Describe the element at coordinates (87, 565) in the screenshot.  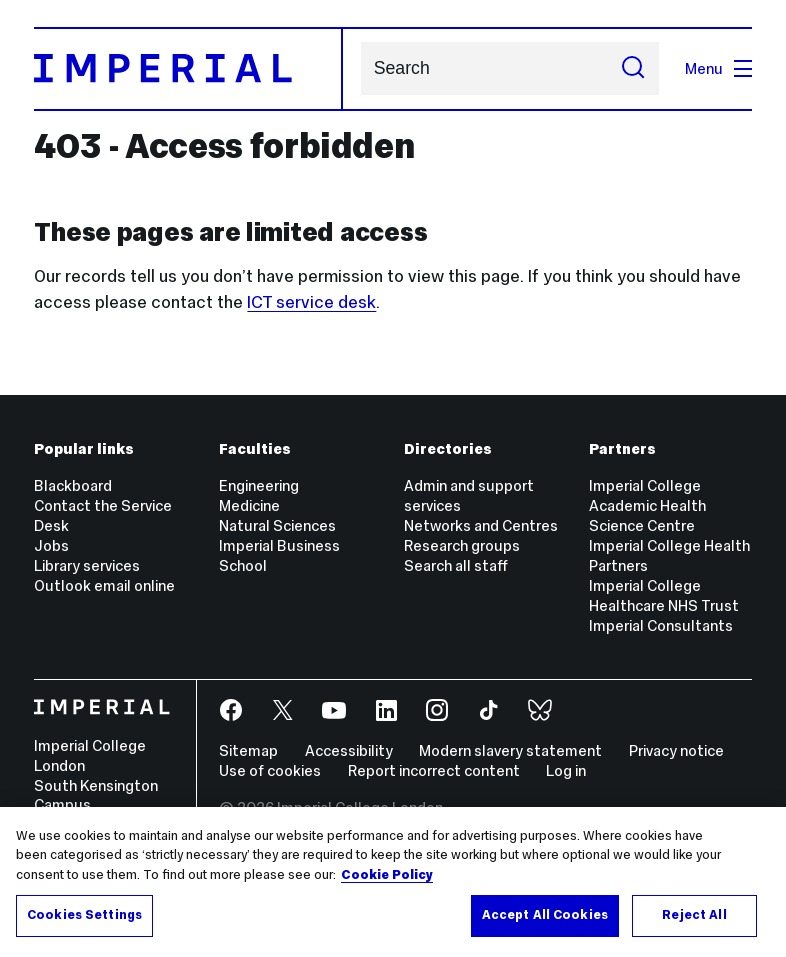
I see `Library services` at that location.